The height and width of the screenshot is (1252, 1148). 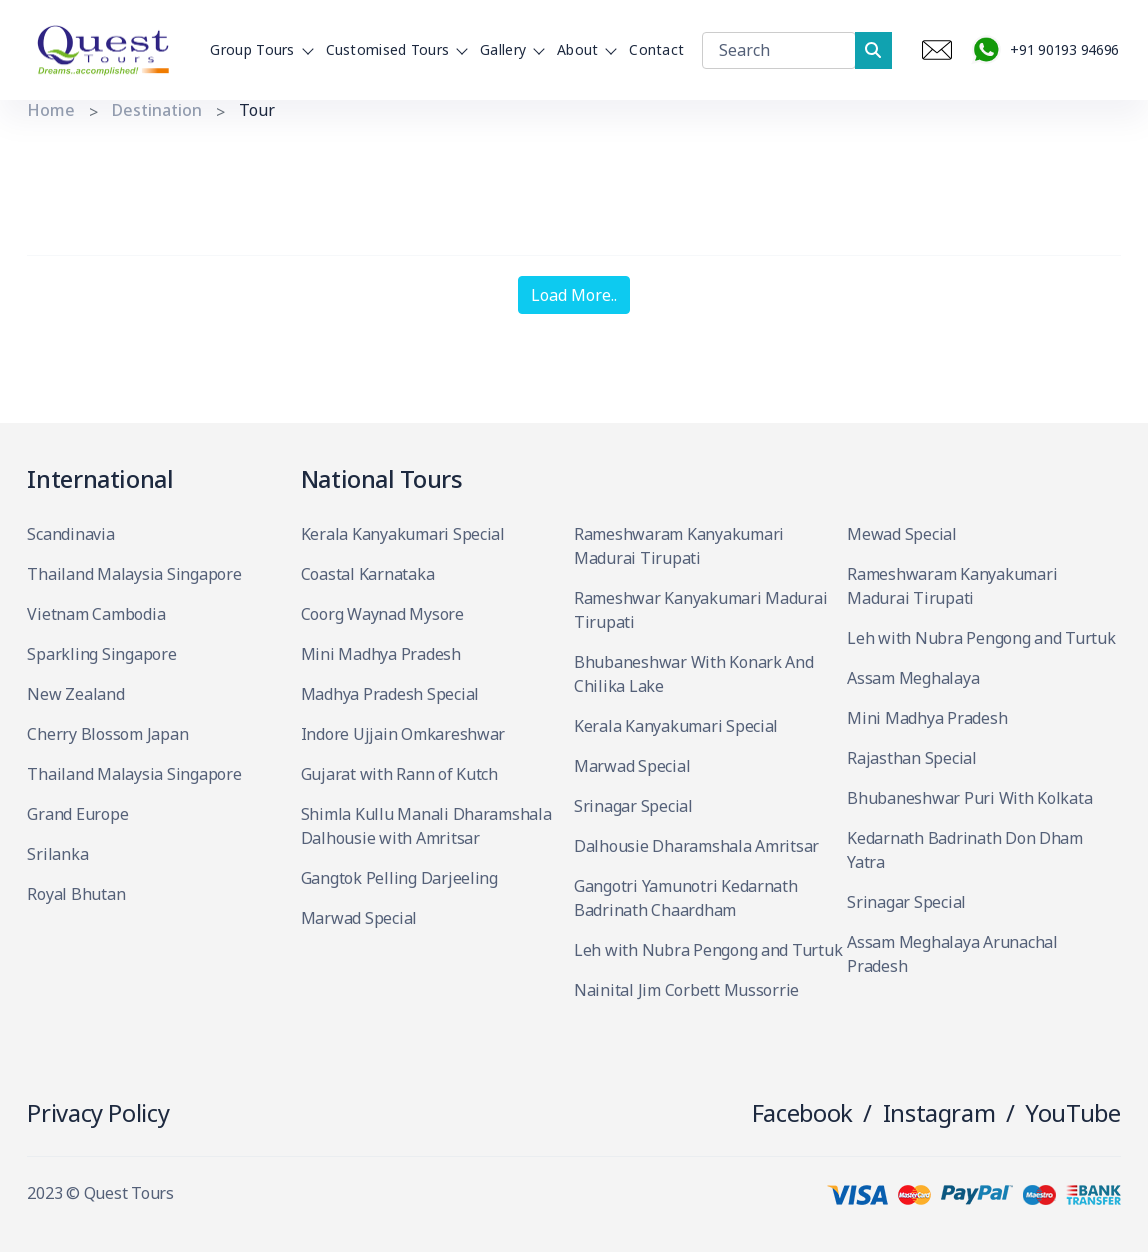 I want to click on Sparkling Singapore, so click(x=101, y=654).